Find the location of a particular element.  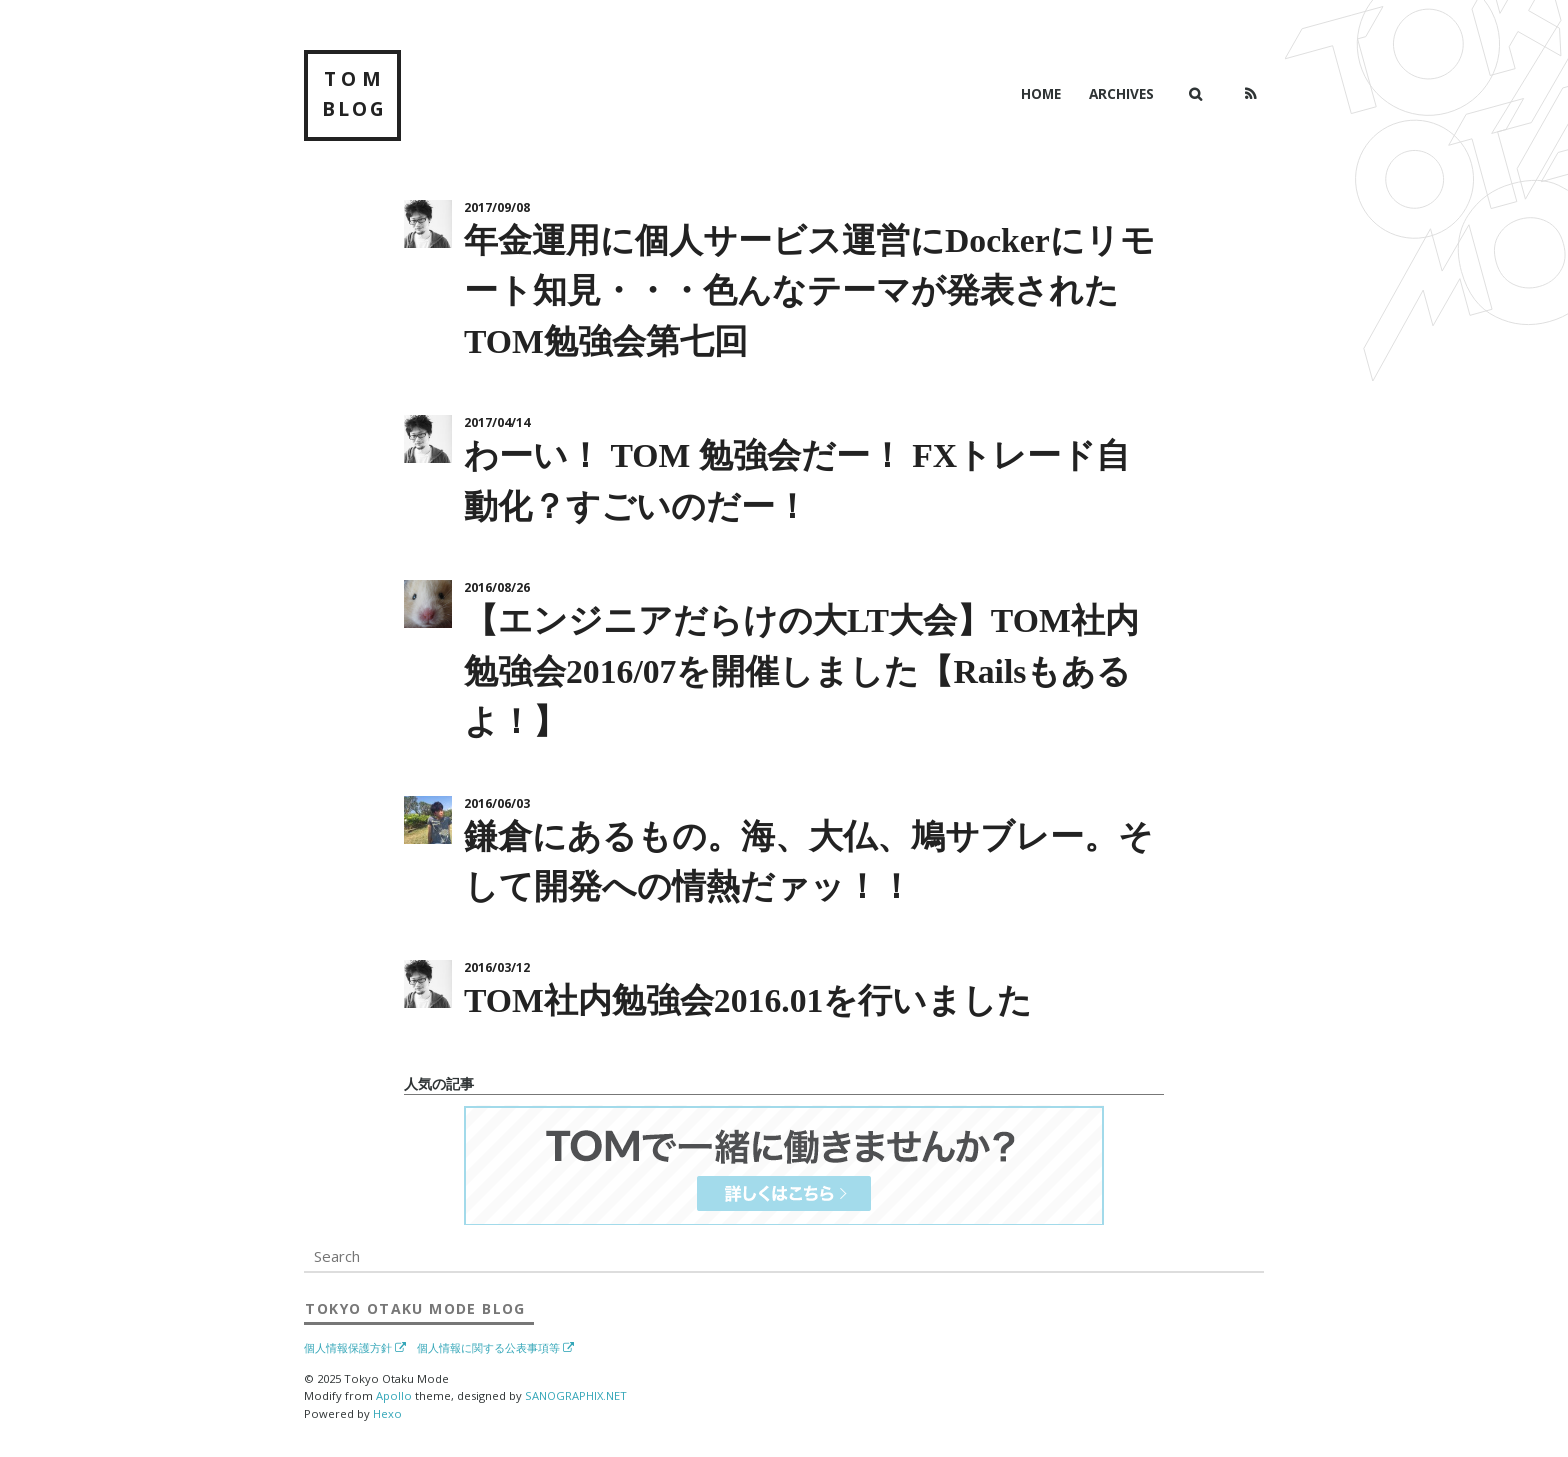

Apollo is located at coordinates (394, 1395).